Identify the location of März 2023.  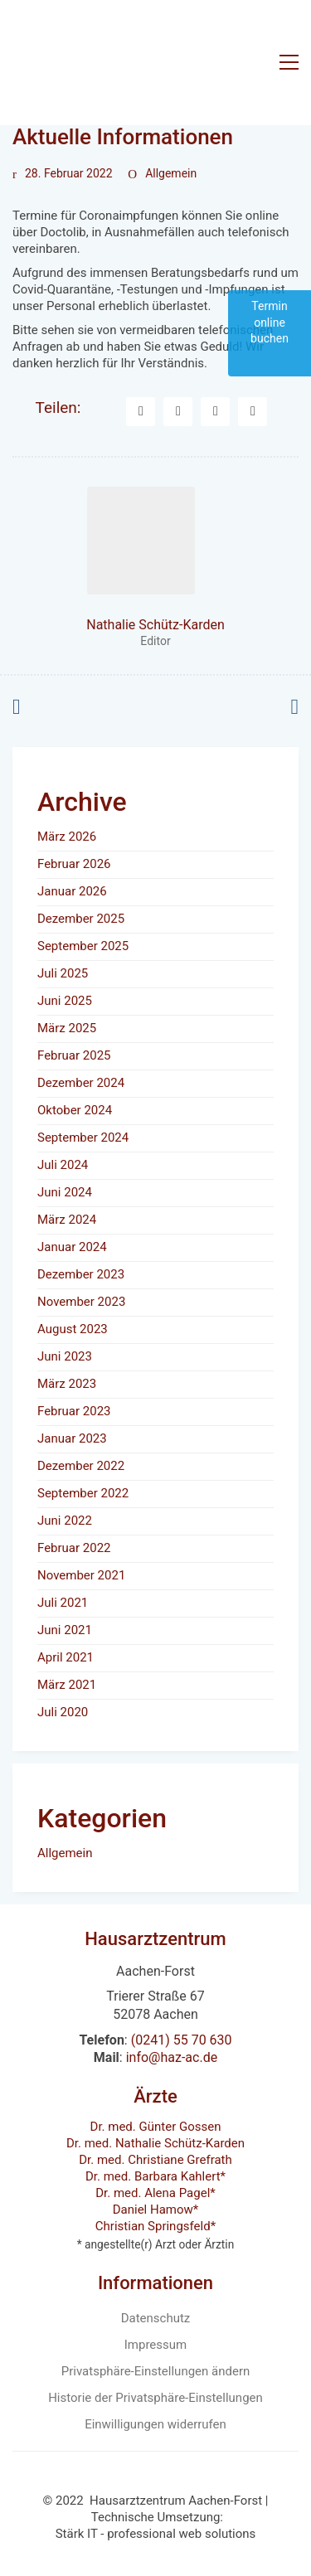
(66, 1383).